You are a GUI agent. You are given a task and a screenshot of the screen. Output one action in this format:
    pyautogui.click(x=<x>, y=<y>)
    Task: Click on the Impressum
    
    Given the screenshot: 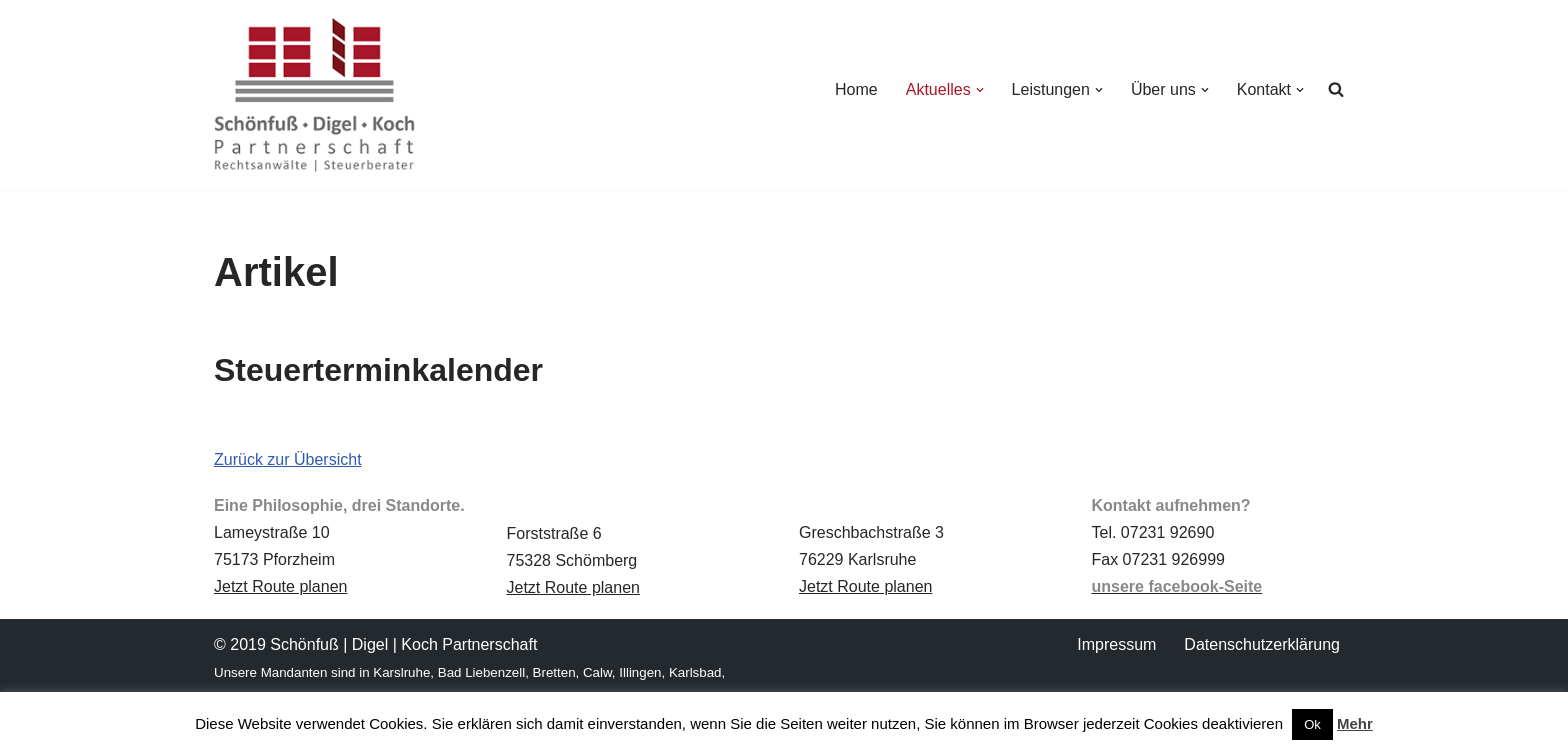 What is the action you would take?
    pyautogui.click(x=1116, y=644)
    